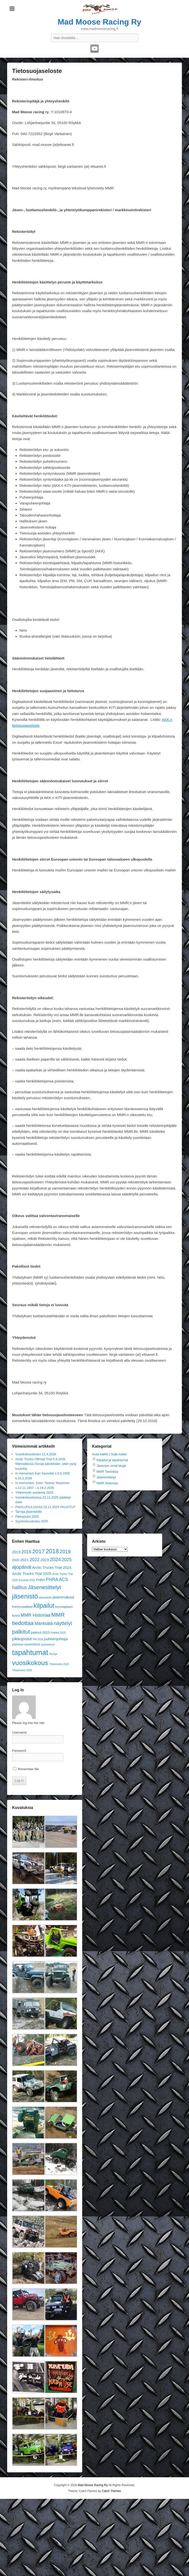 Image resolution: width=189 pixels, height=2576 pixels. Describe the element at coordinates (19, 1732) in the screenshot. I see `Username` at that location.